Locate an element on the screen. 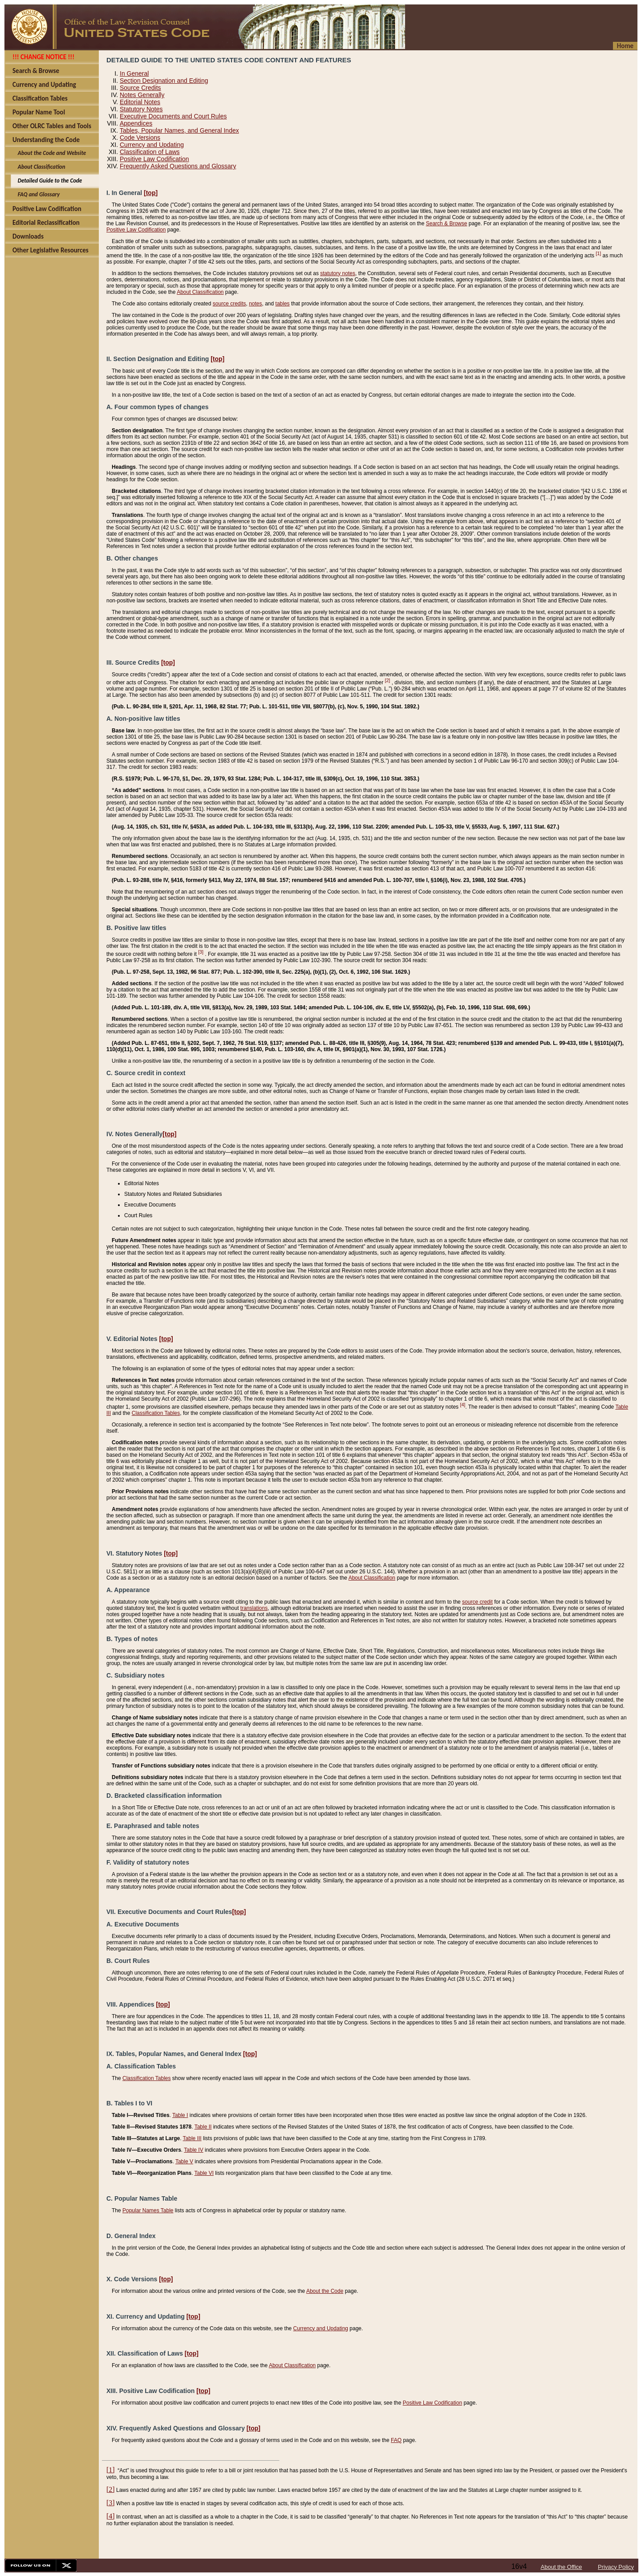  Classification of Laws is located at coordinates (150, 151).